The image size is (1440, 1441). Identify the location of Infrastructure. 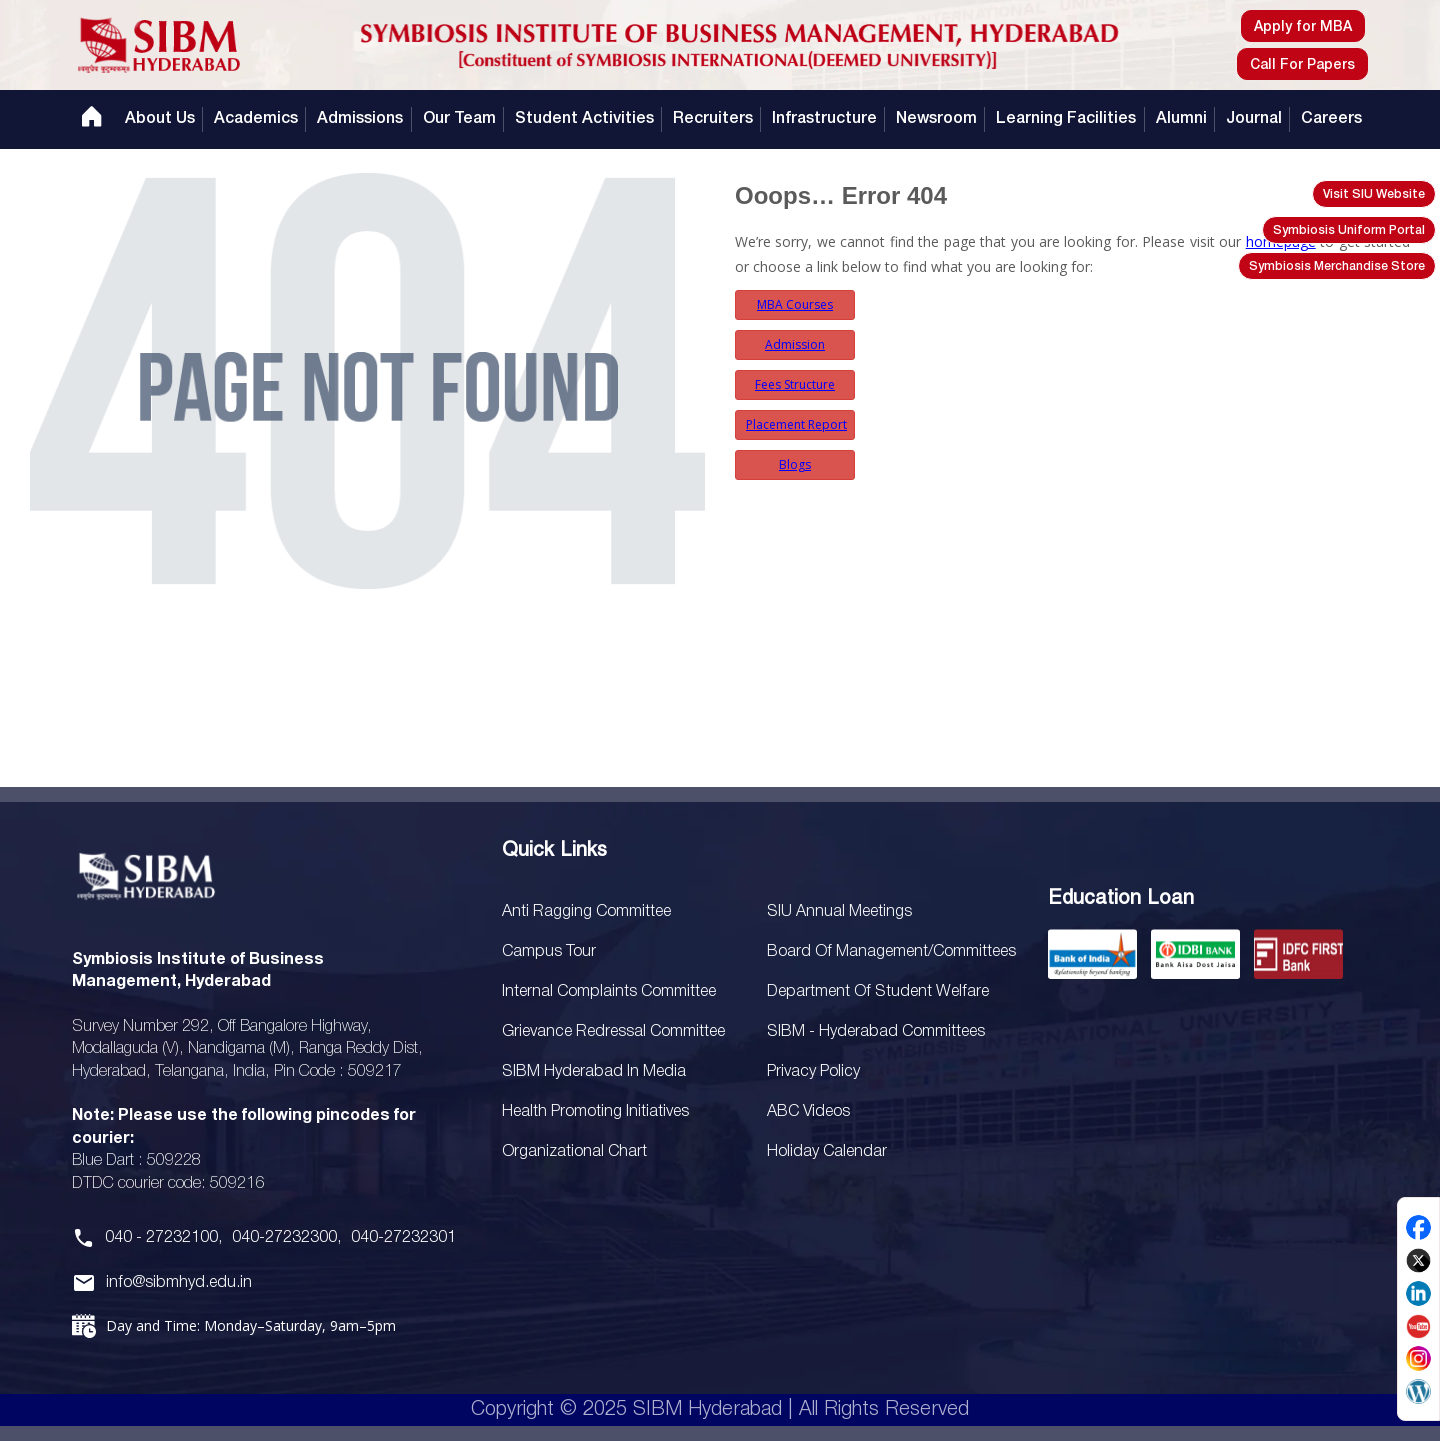
(824, 119).